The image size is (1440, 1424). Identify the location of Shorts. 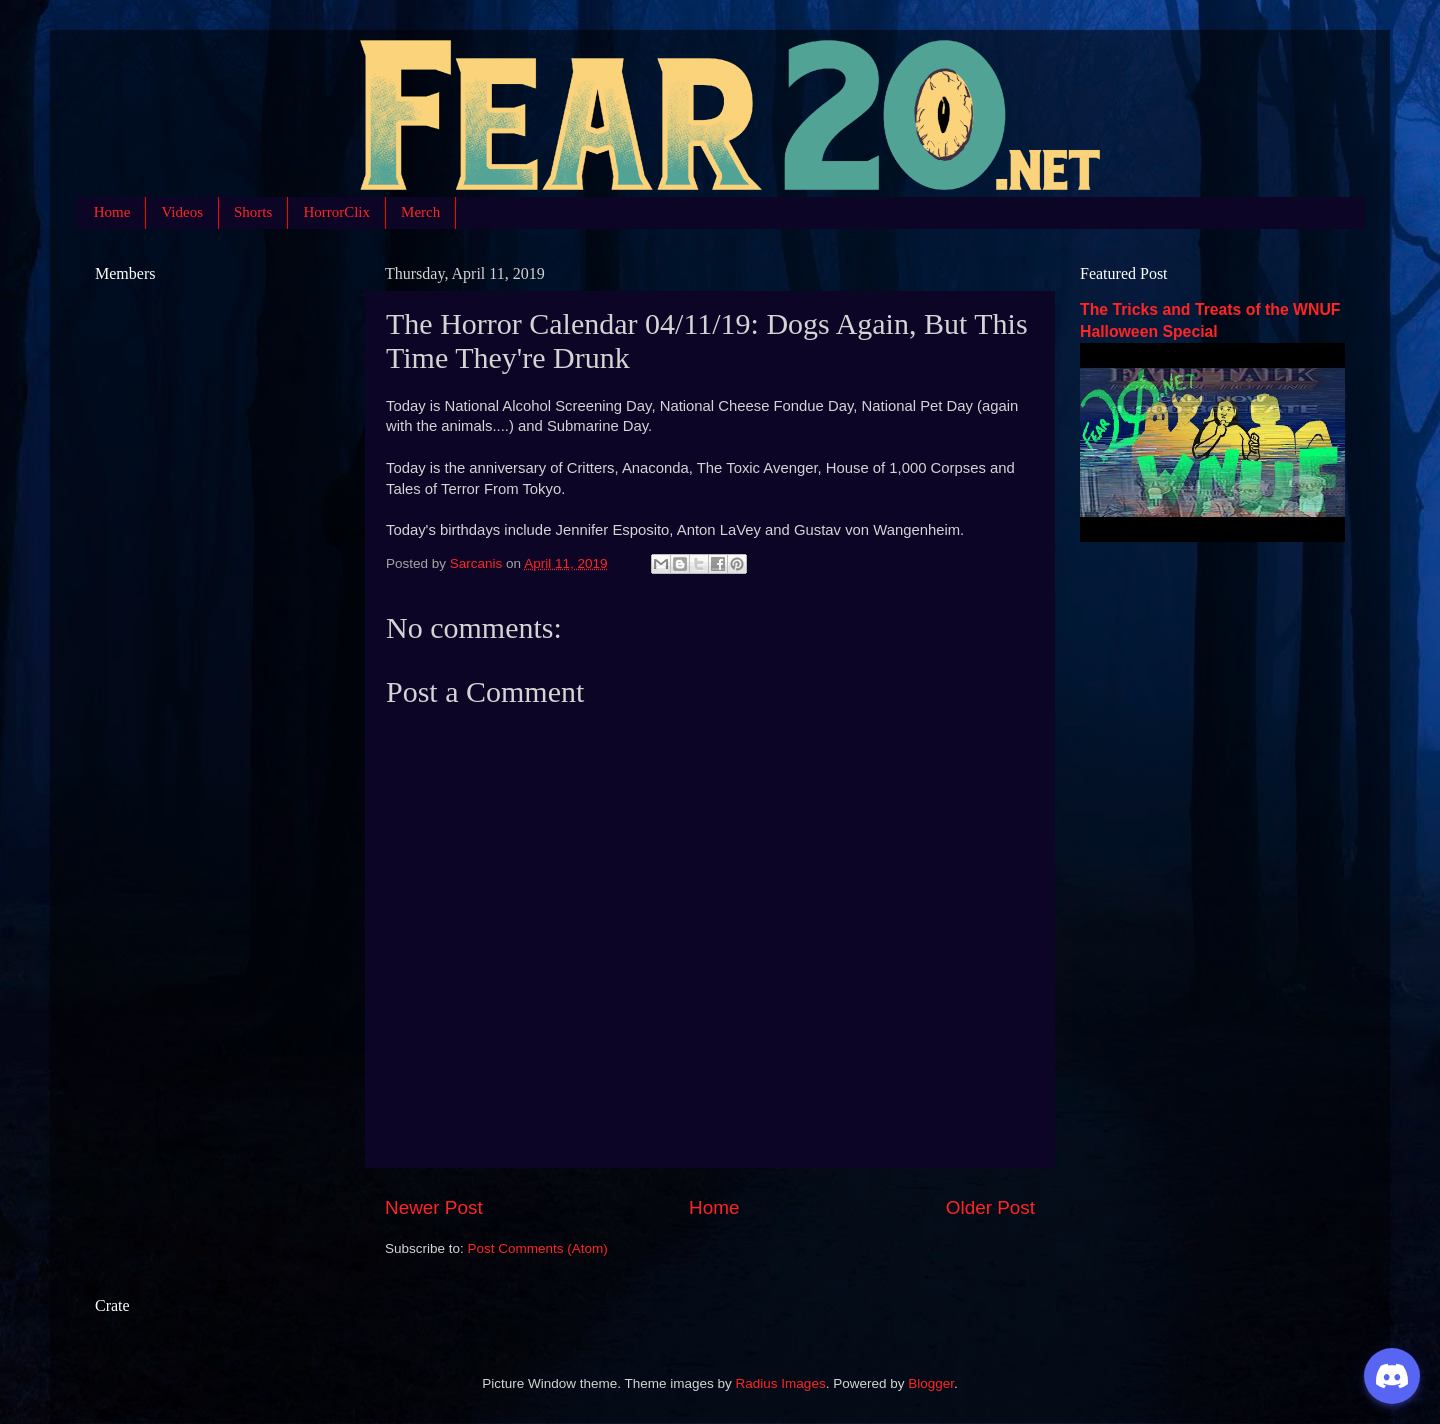
(253, 212).